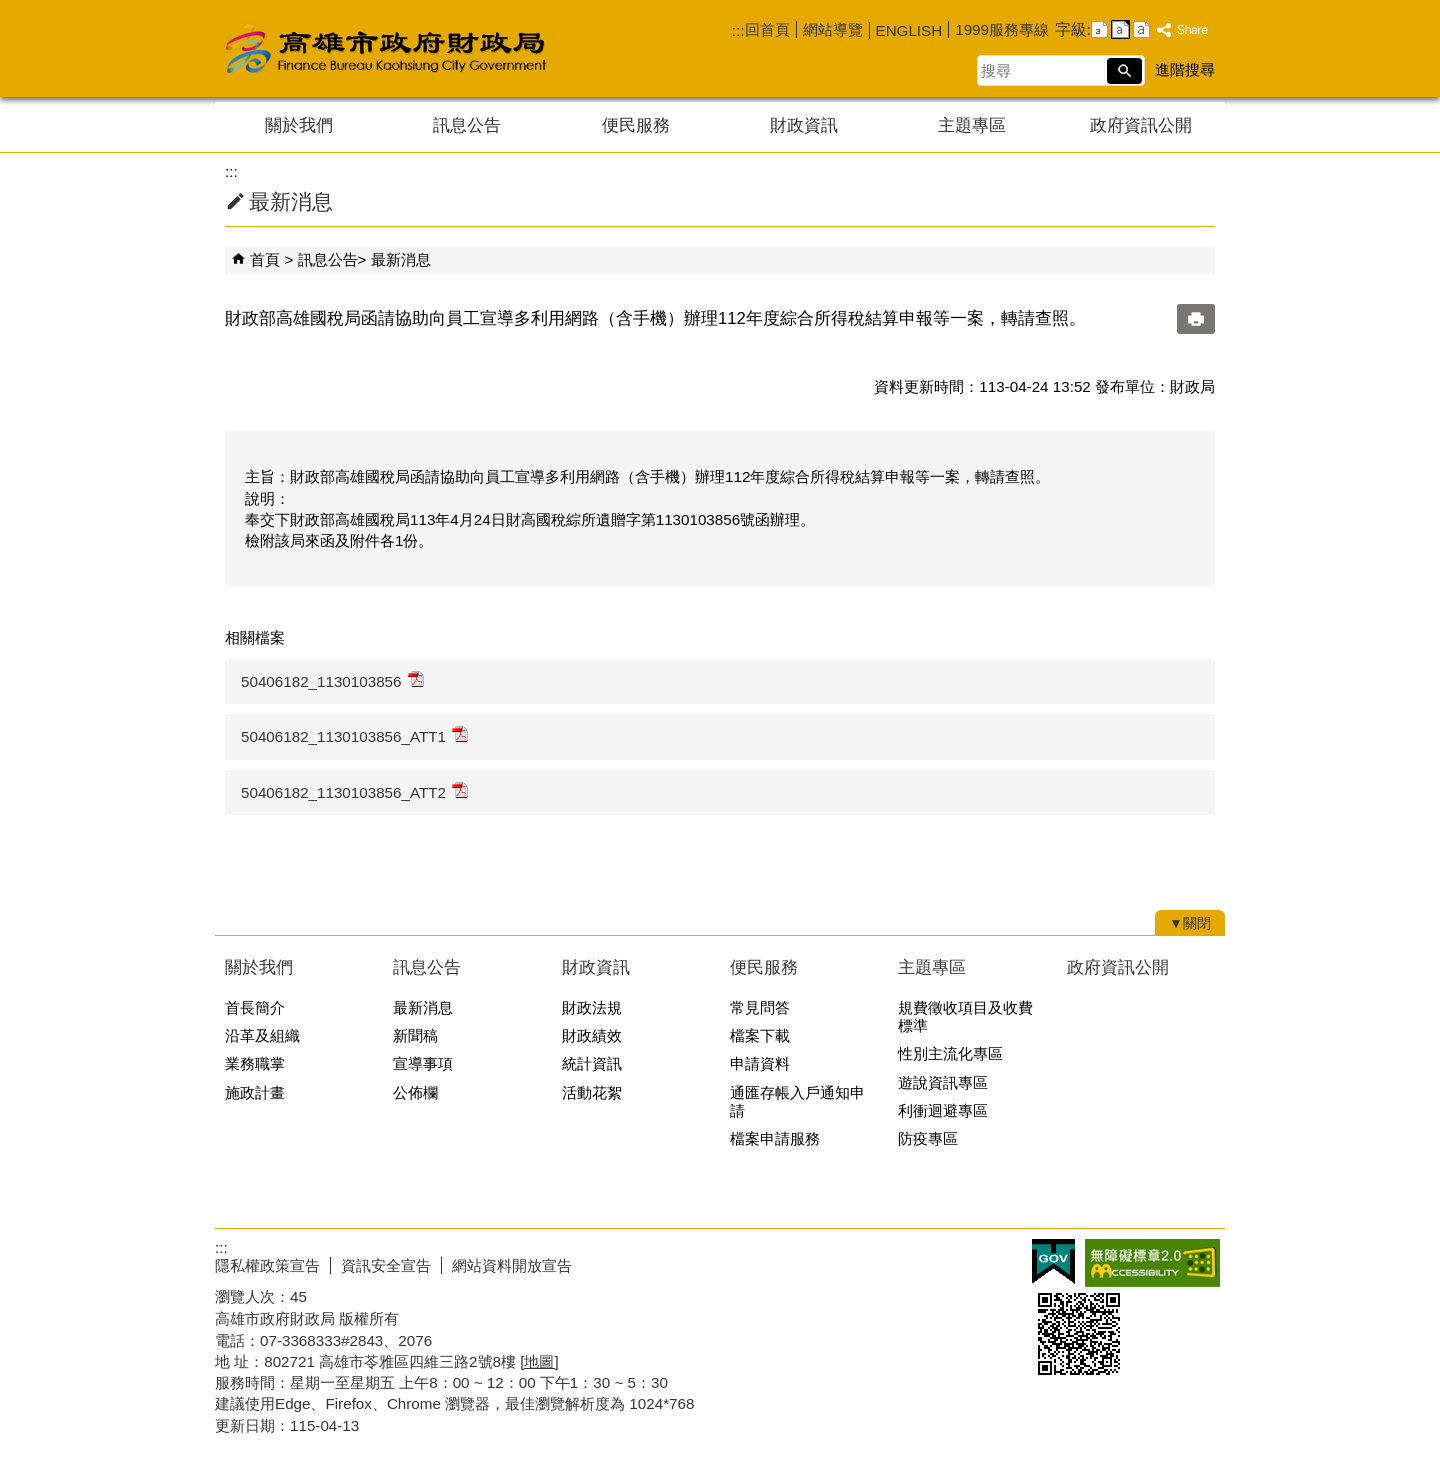  I want to click on 便民服務, so click(636, 125).